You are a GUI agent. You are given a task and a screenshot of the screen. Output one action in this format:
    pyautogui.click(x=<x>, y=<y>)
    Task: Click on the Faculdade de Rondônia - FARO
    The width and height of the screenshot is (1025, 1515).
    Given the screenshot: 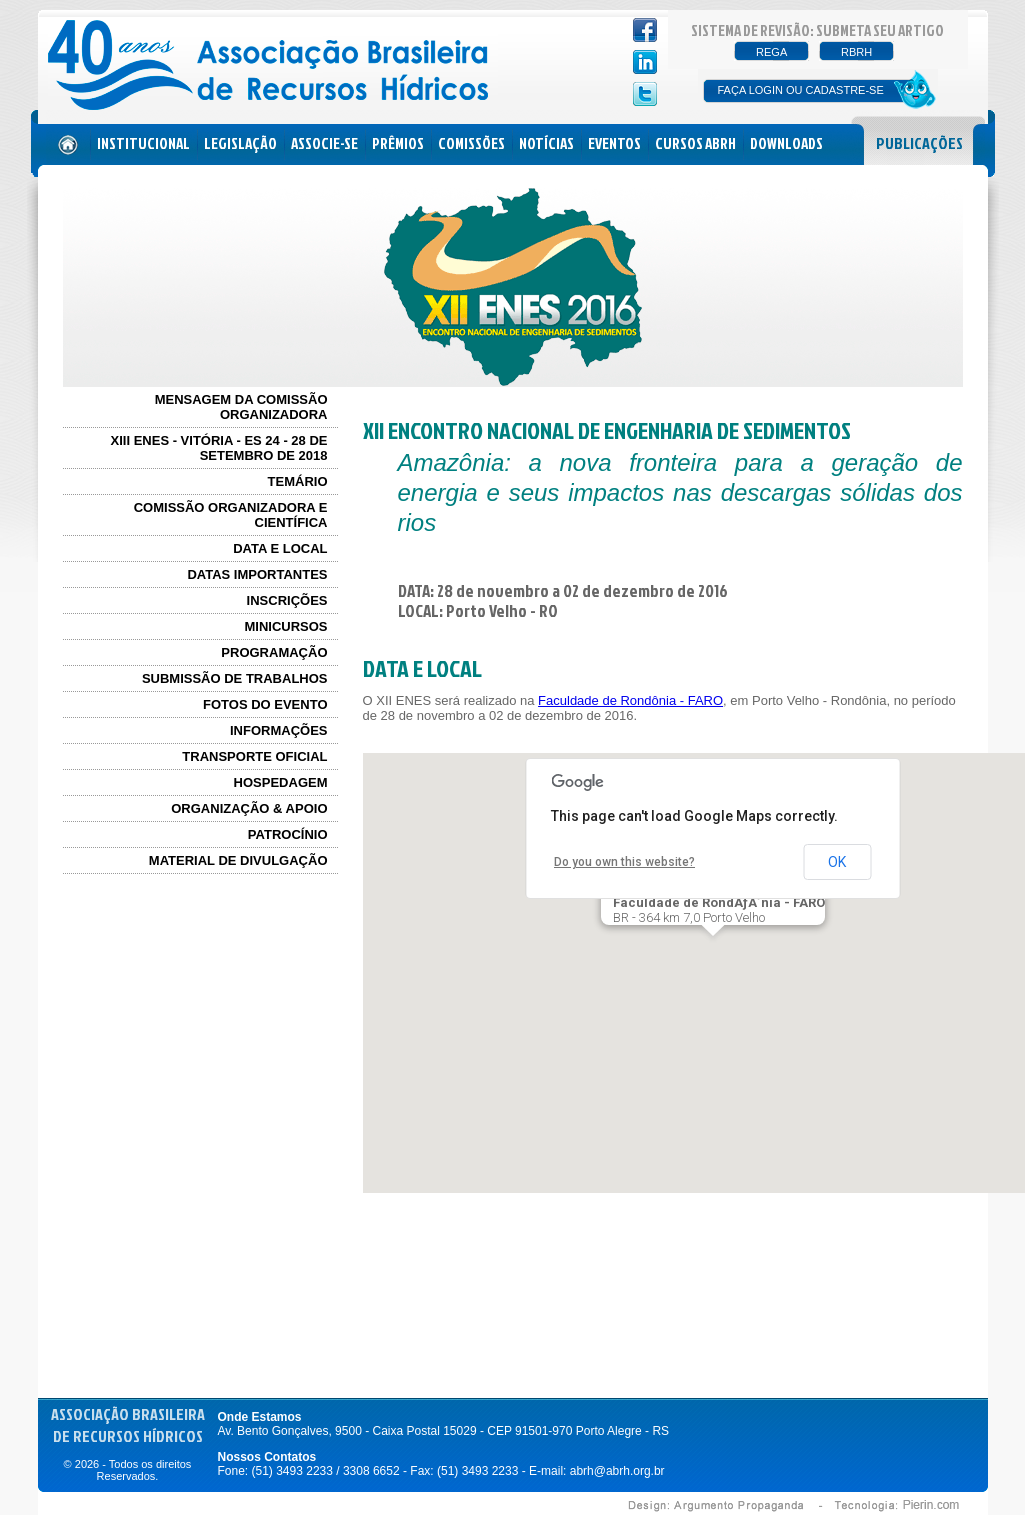 What is the action you would take?
    pyautogui.click(x=630, y=700)
    